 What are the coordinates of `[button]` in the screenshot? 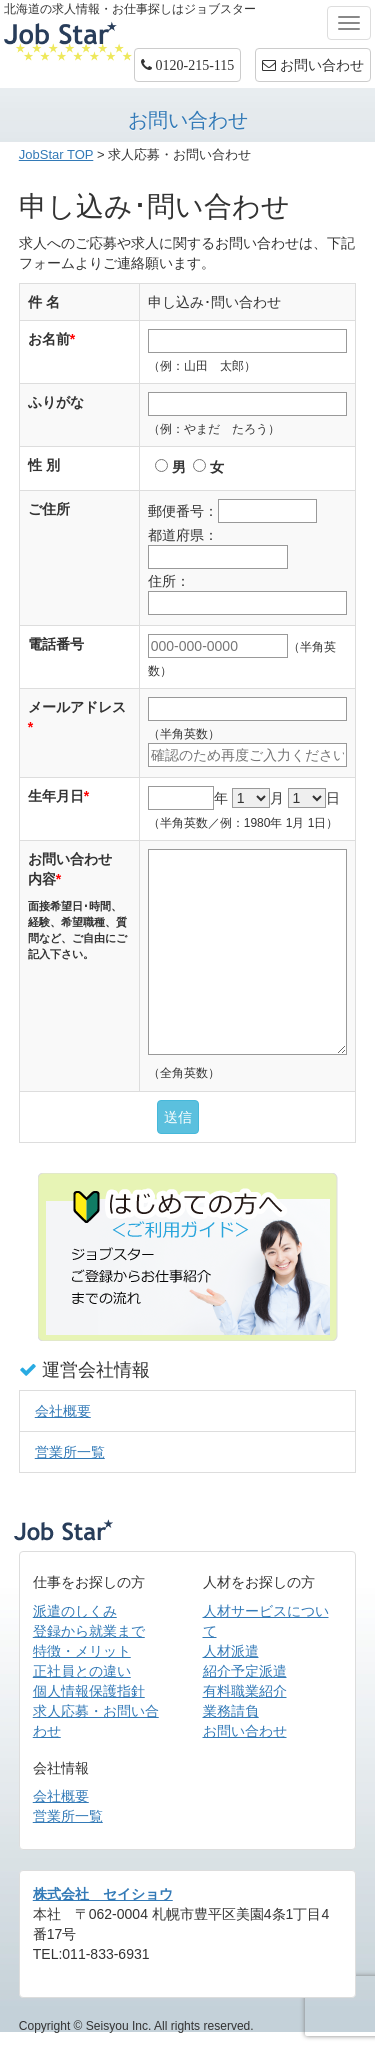 It's located at (188, 65).